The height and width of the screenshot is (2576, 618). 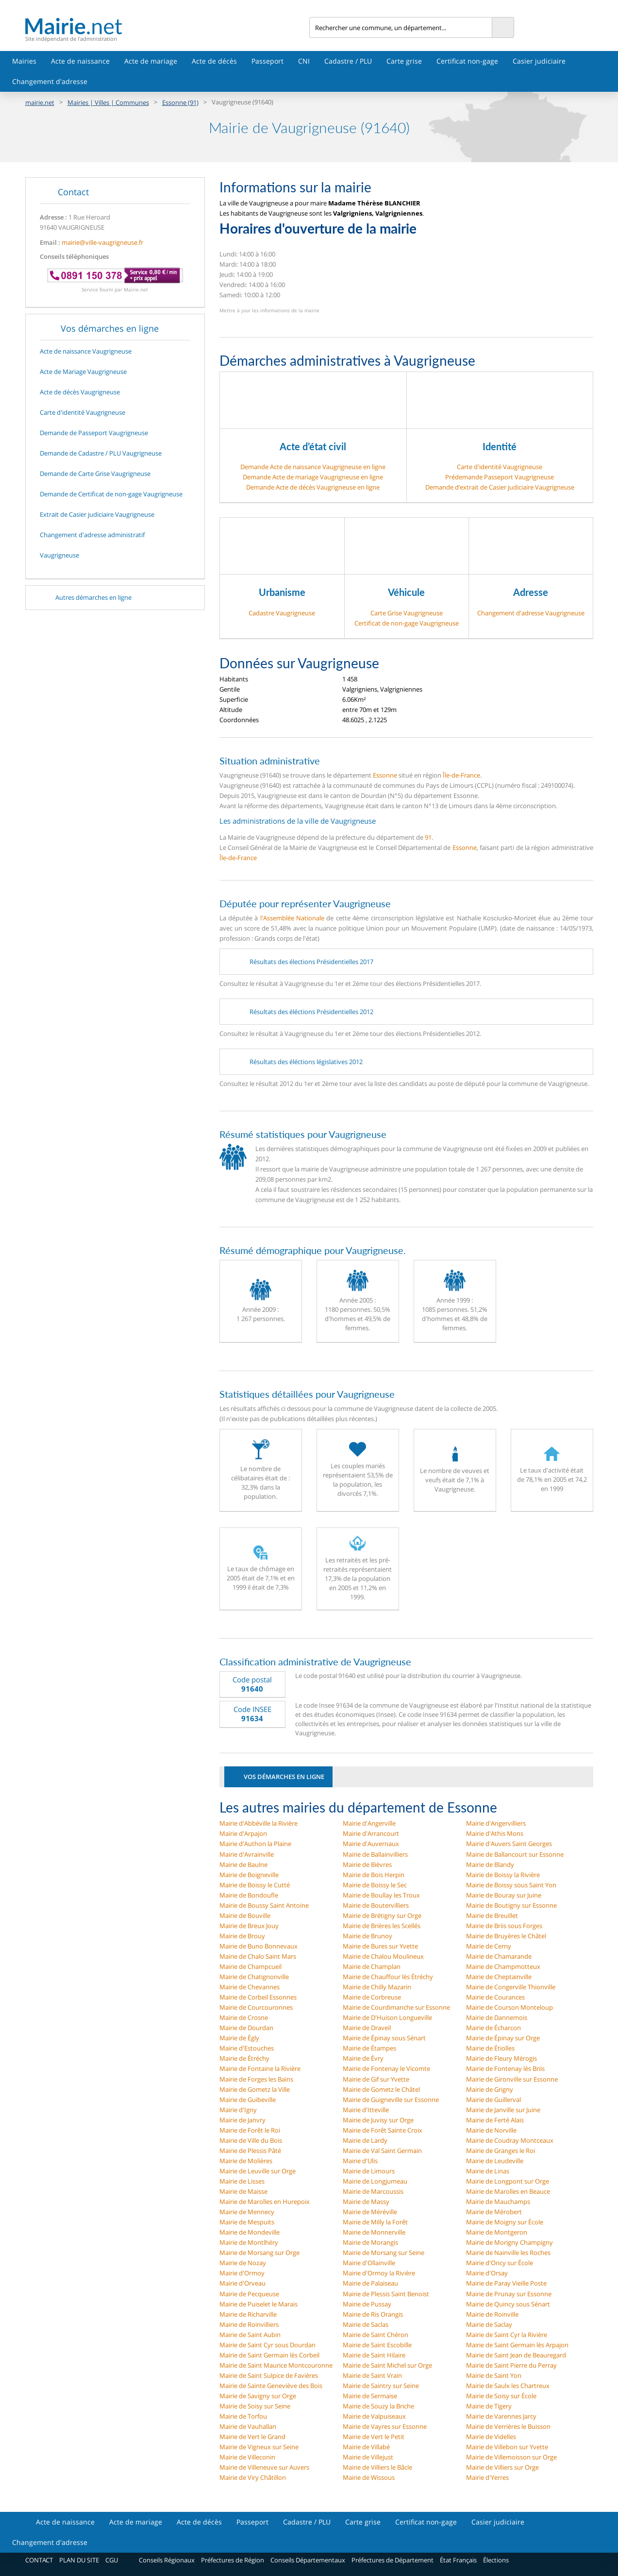 What do you see at coordinates (499, 1956) in the screenshot?
I see `Mairie de Chamarande` at bounding box center [499, 1956].